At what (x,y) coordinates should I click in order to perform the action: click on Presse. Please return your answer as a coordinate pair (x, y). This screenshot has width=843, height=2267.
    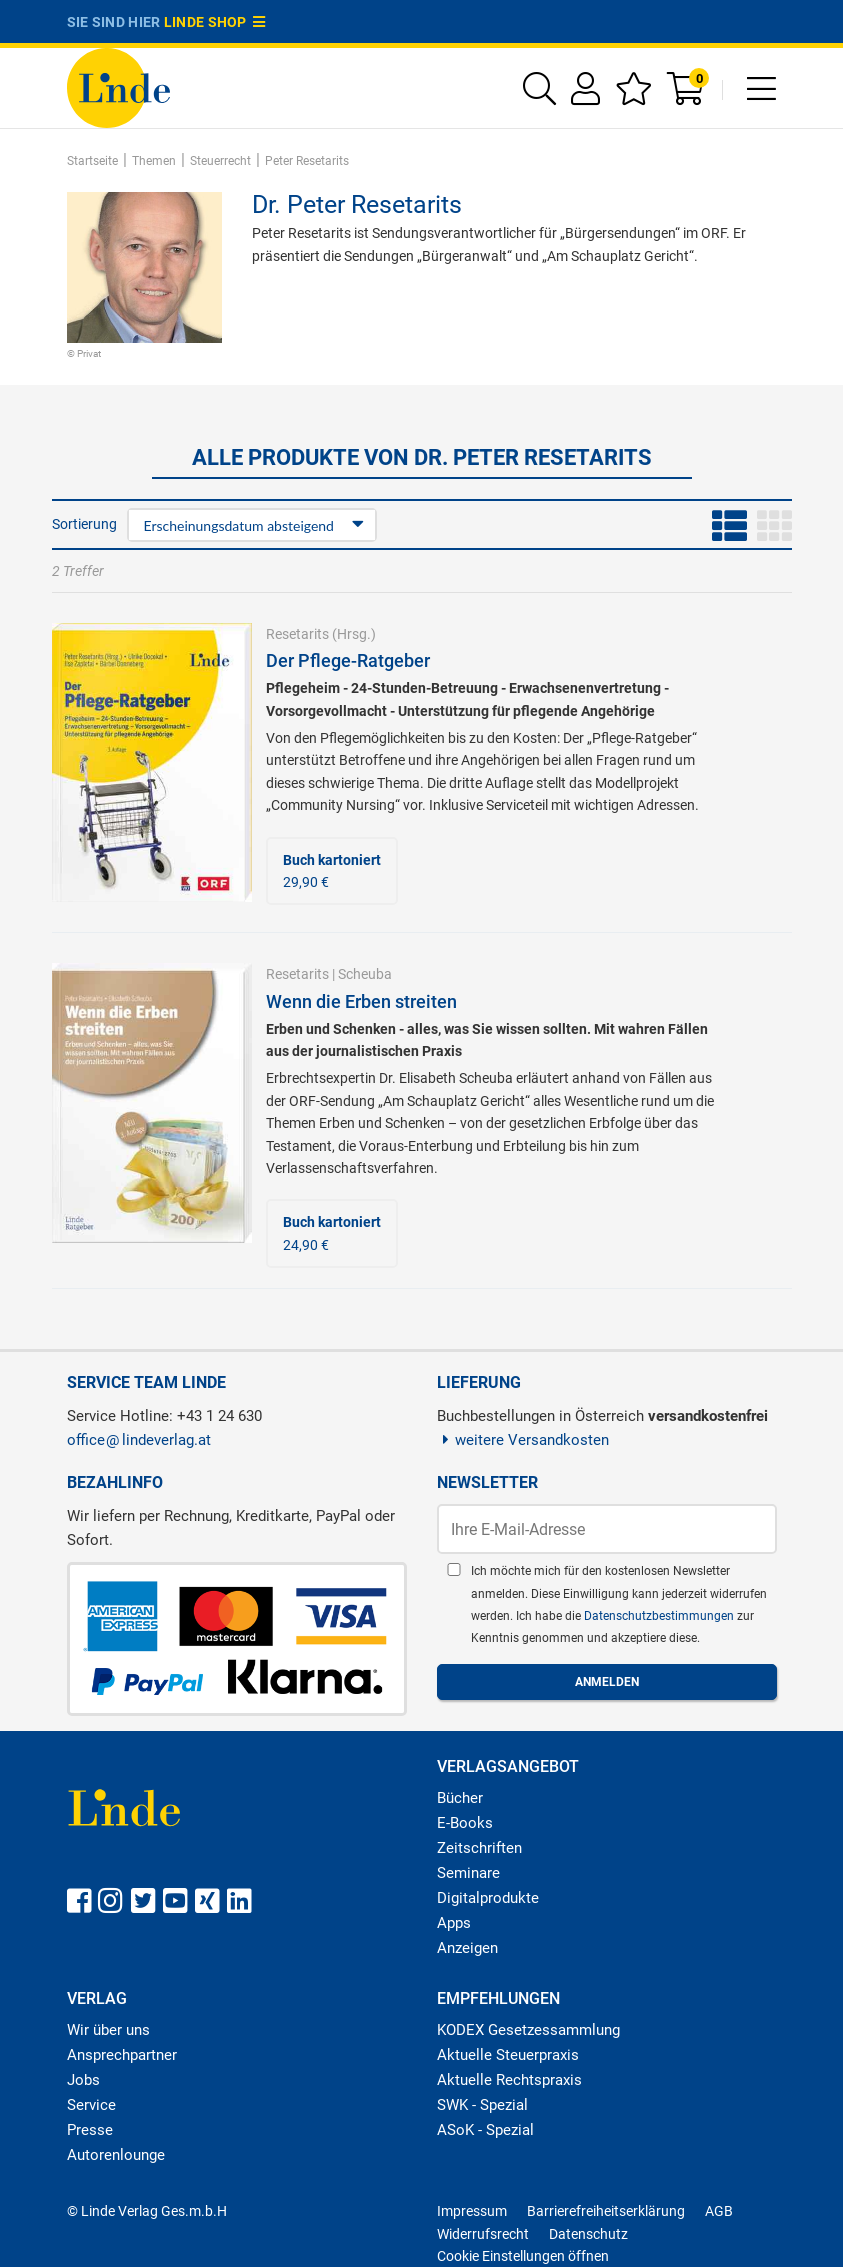
    Looking at the image, I should click on (90, 2130).